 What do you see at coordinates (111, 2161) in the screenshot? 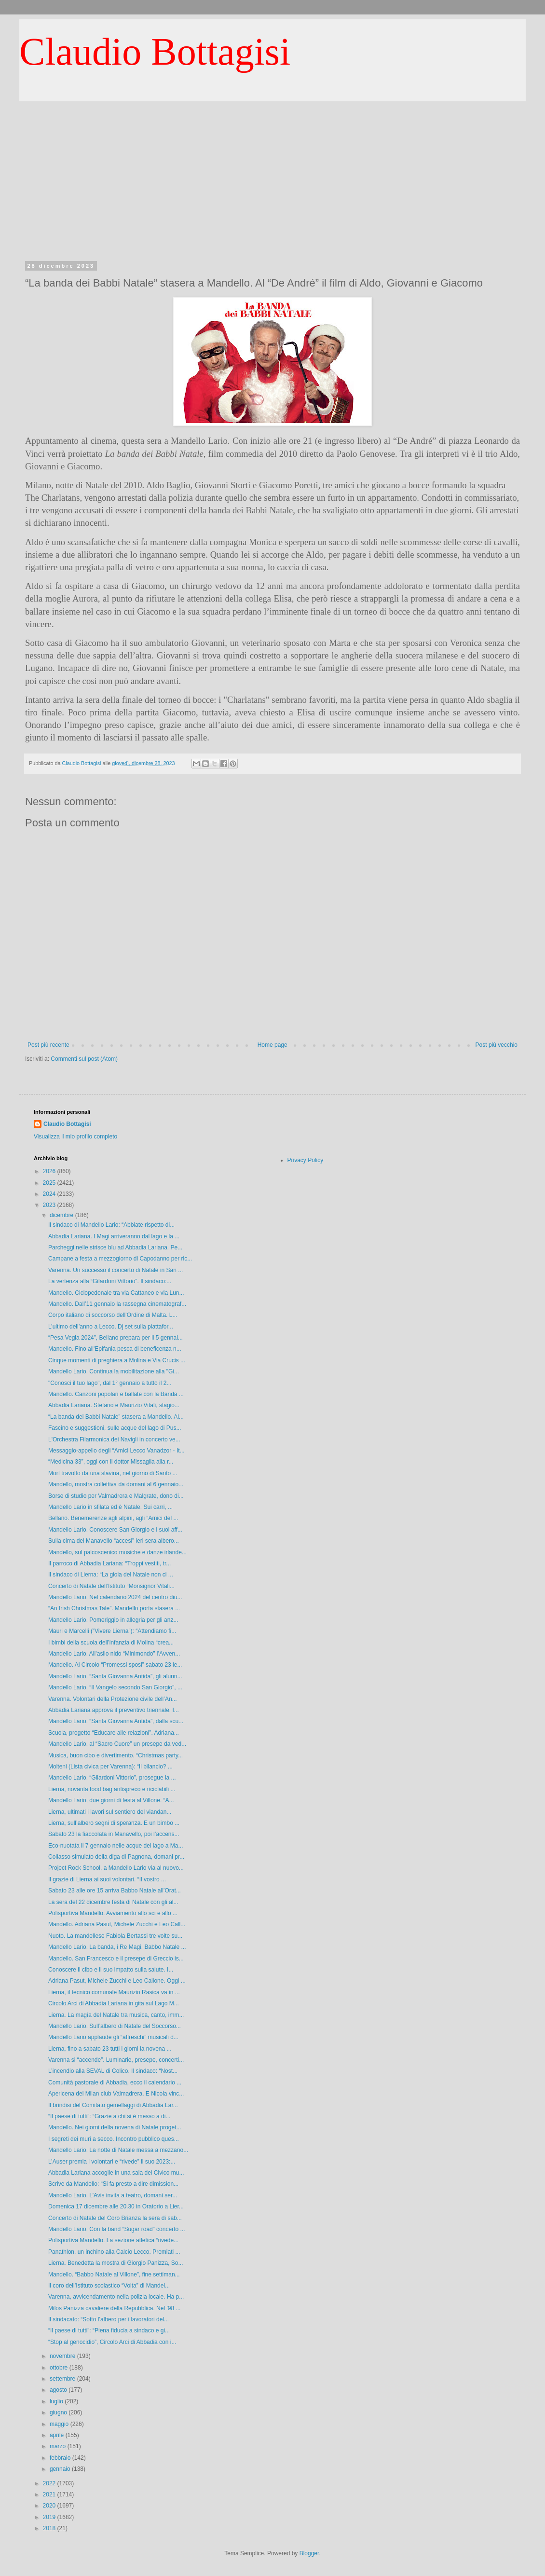
I see `L’Auser premia i volontari e “rivede” il suo 2023:...` at bounding box center [111, 2161].